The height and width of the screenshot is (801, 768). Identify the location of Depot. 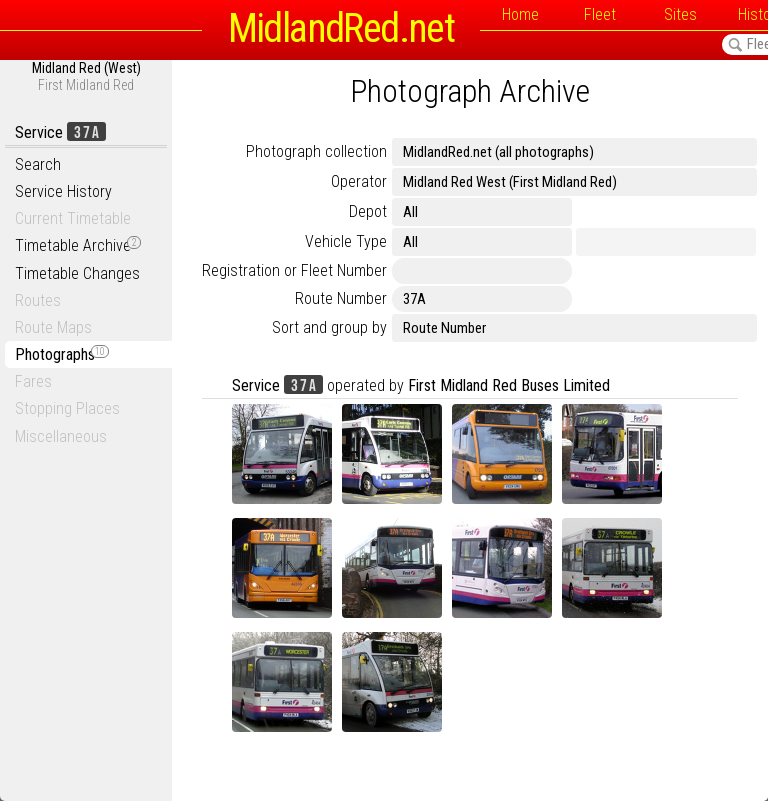
(368, 211).